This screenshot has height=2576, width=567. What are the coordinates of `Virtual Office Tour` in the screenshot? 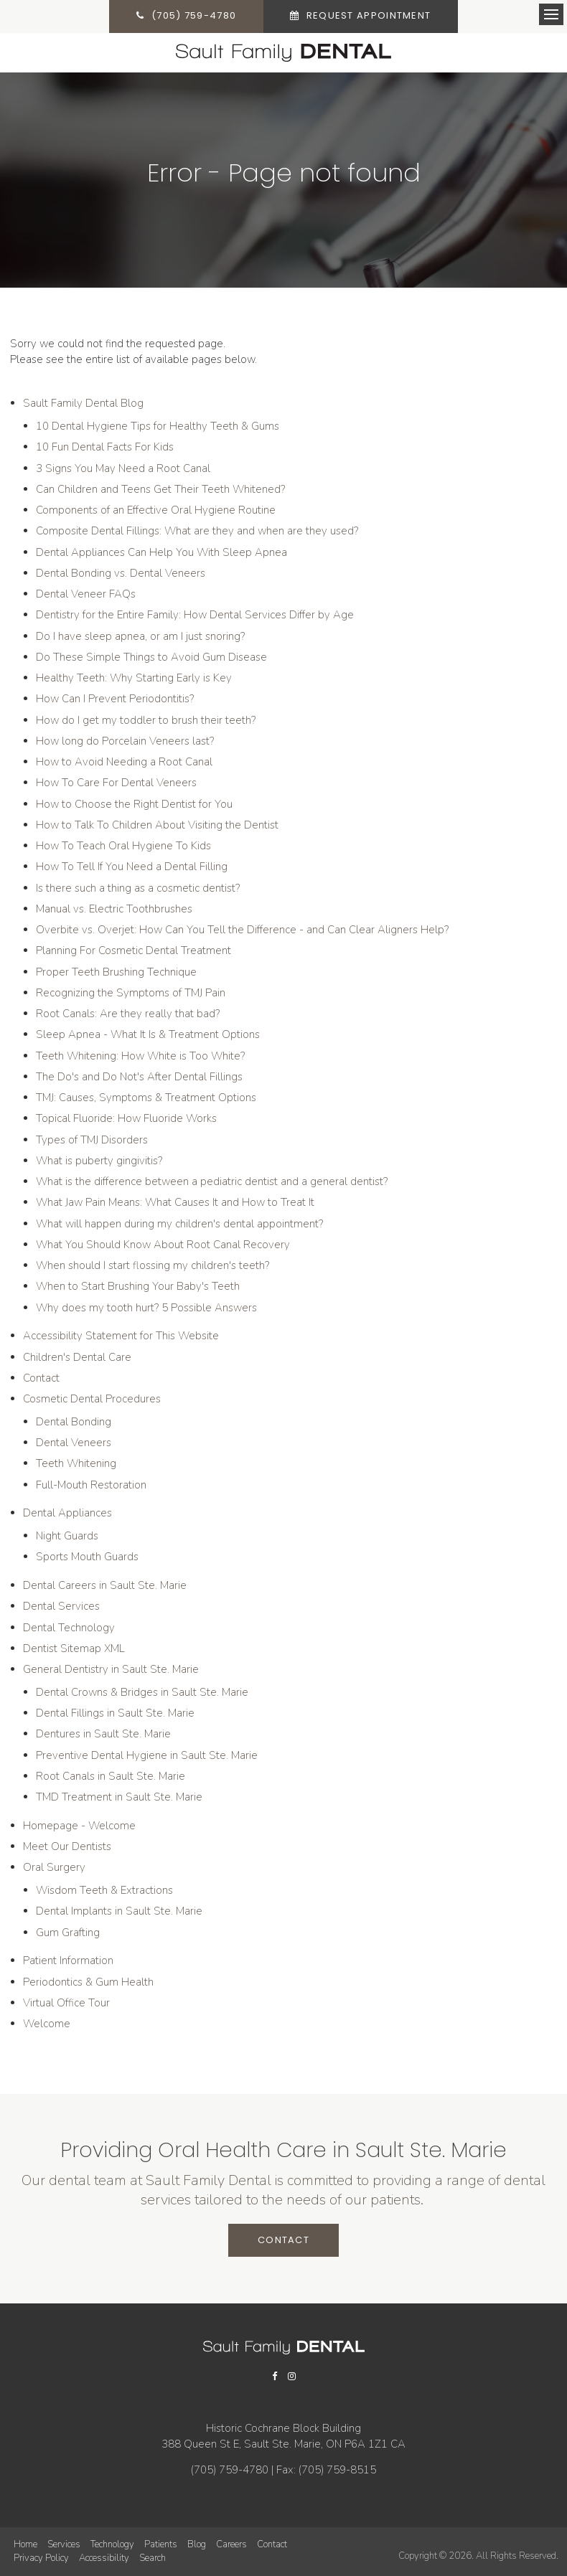 It's located at (66, 2003).